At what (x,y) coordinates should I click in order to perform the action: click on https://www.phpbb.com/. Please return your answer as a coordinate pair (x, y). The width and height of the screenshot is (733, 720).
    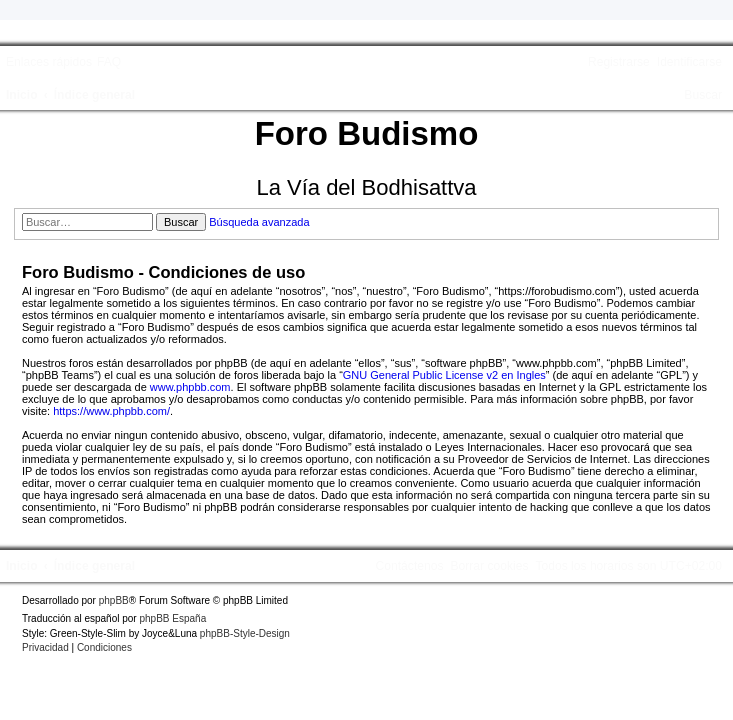
    Looking at the image, I should click on (111, 411).